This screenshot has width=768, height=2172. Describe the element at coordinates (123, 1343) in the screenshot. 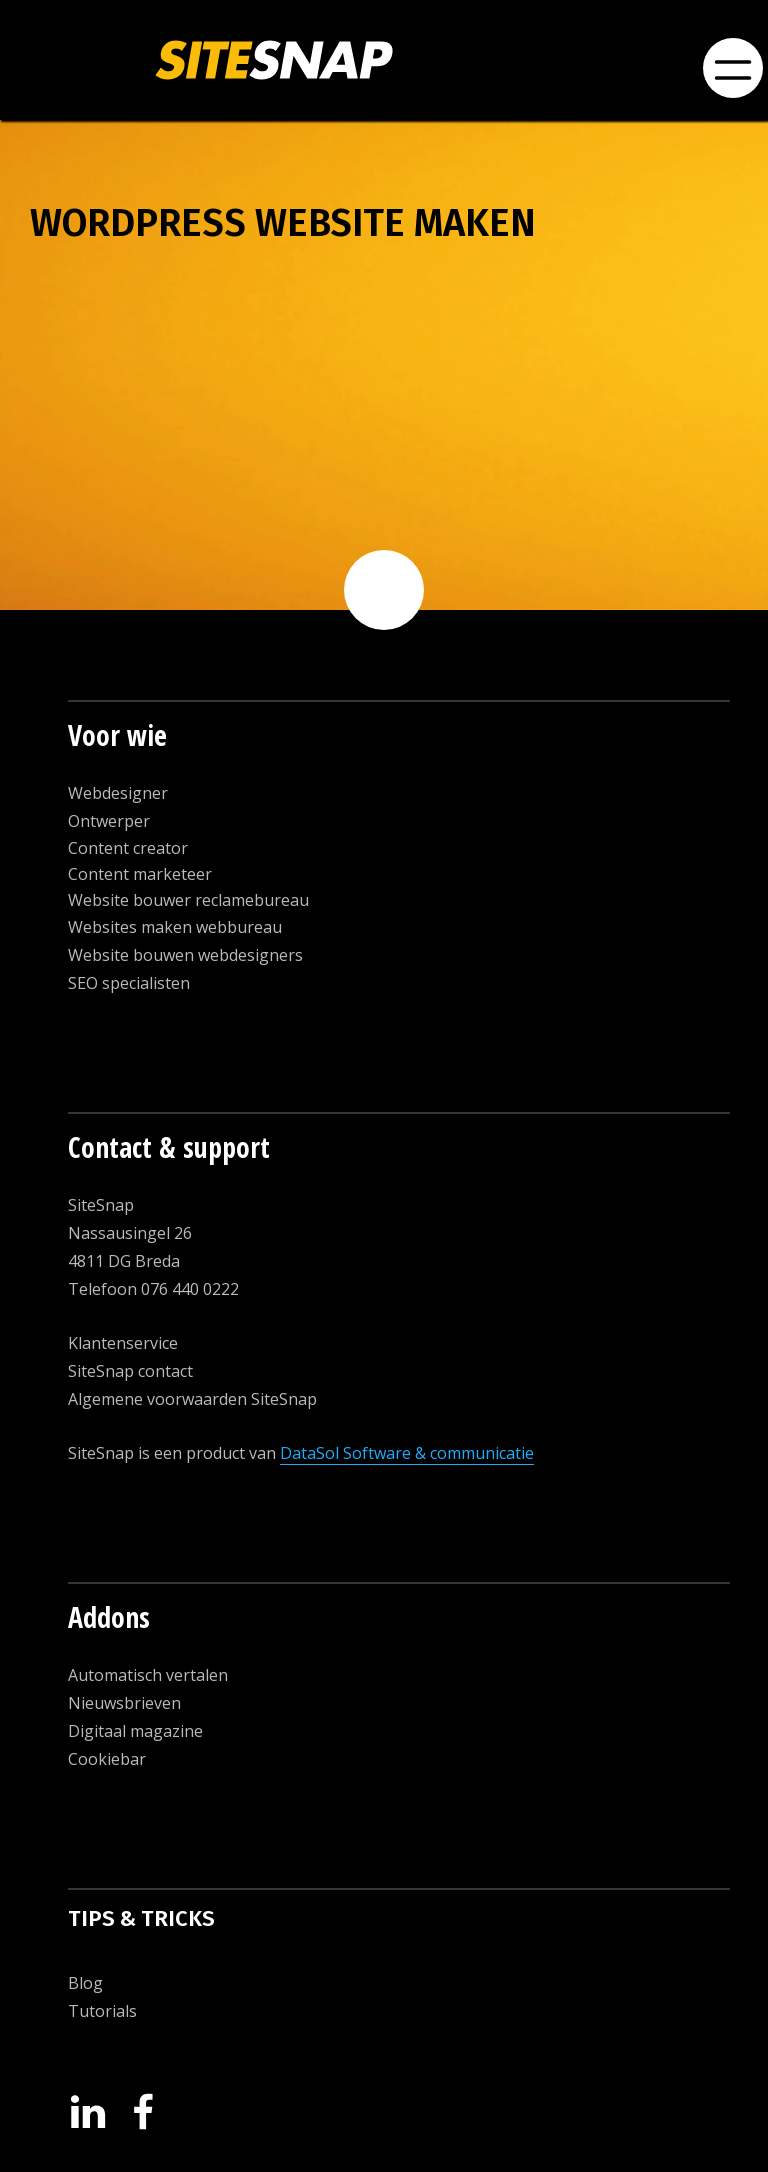

I see `Klantenservice` at that location.